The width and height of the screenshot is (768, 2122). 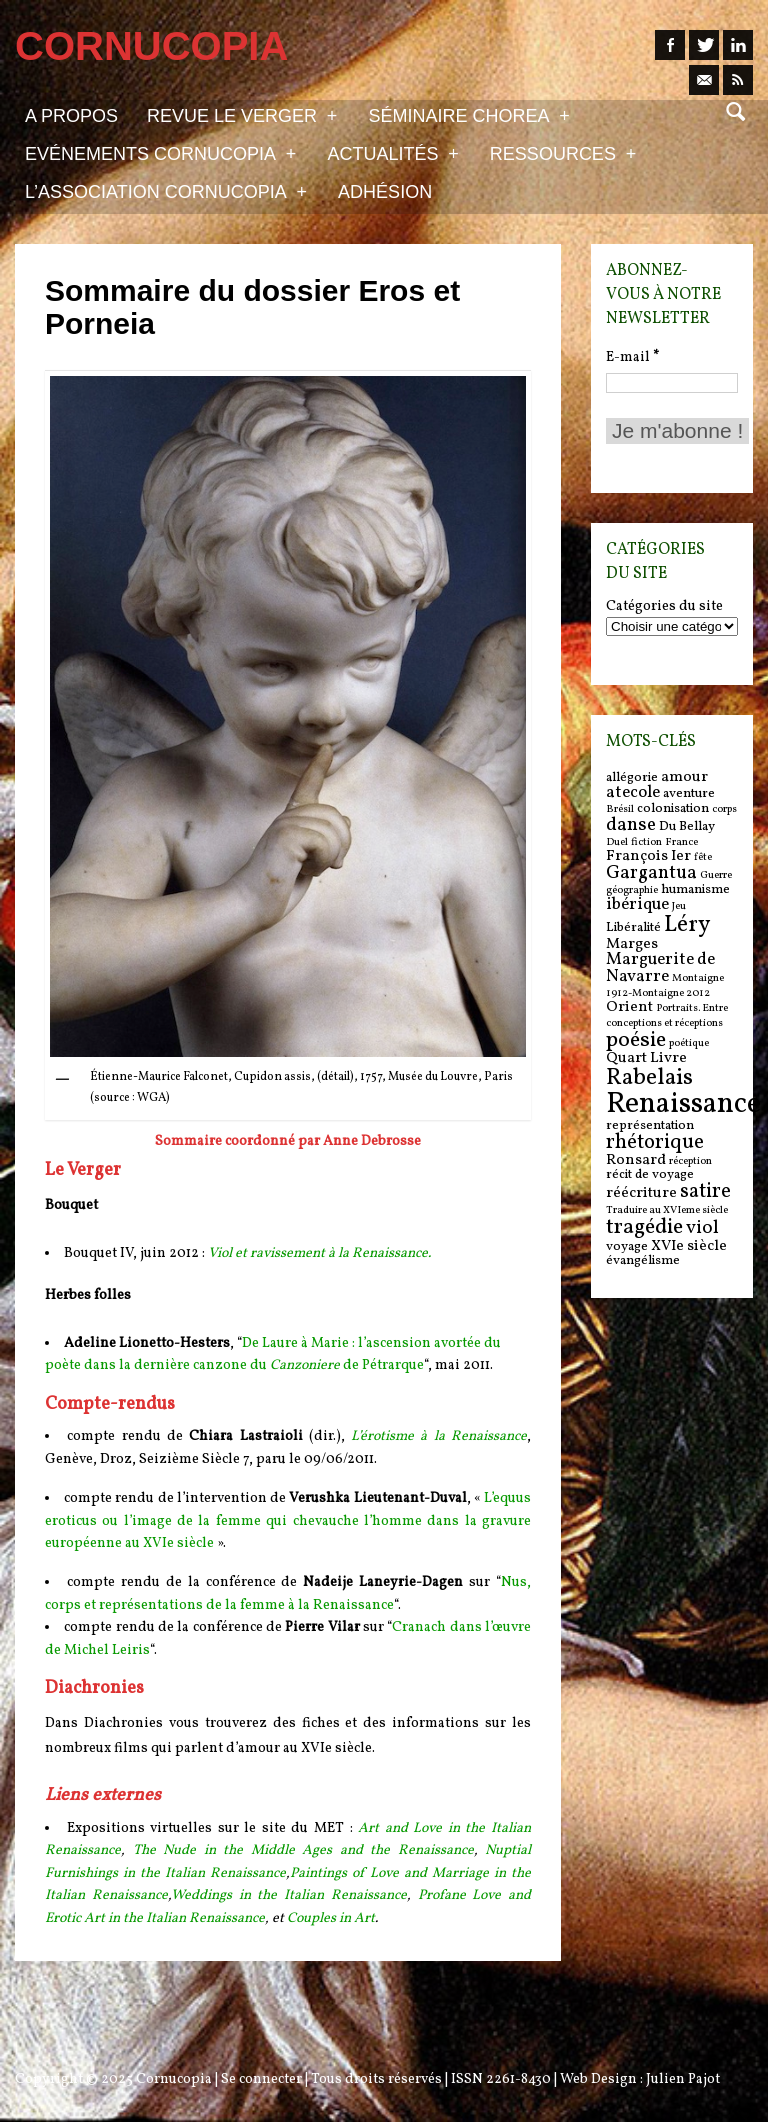 What do you see at coordinates (166, 191) in the screenshot?
I see `L’association Cornucopia` at bounding box center [166, 191].